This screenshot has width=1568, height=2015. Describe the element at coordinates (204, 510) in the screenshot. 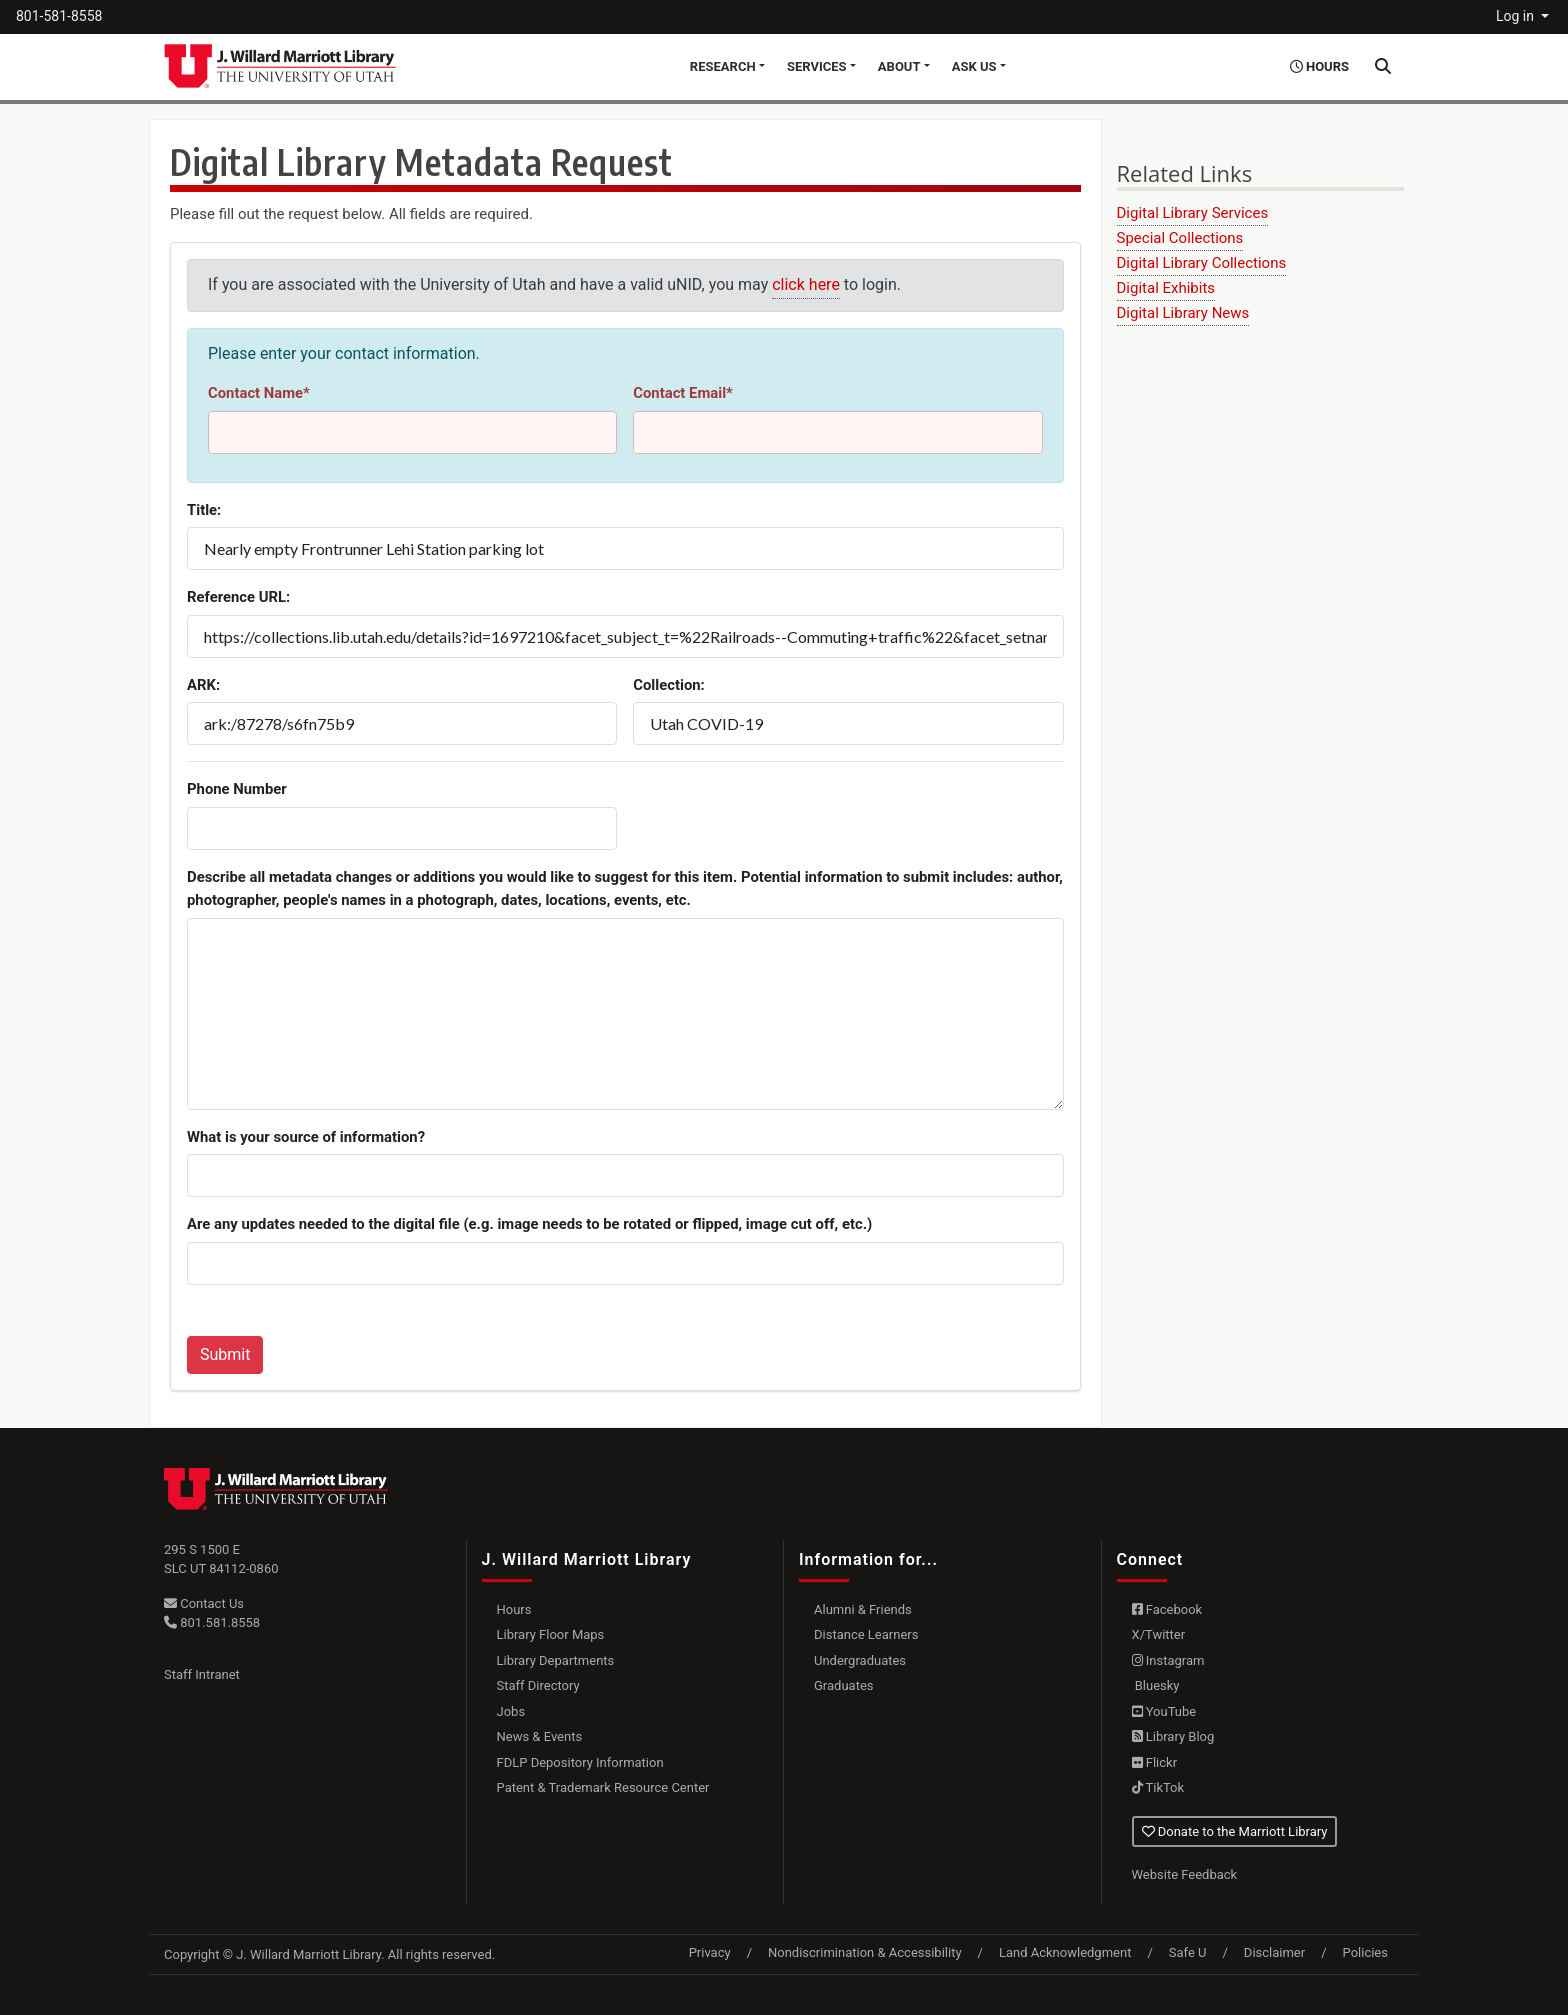

I see `Title:` at that location.